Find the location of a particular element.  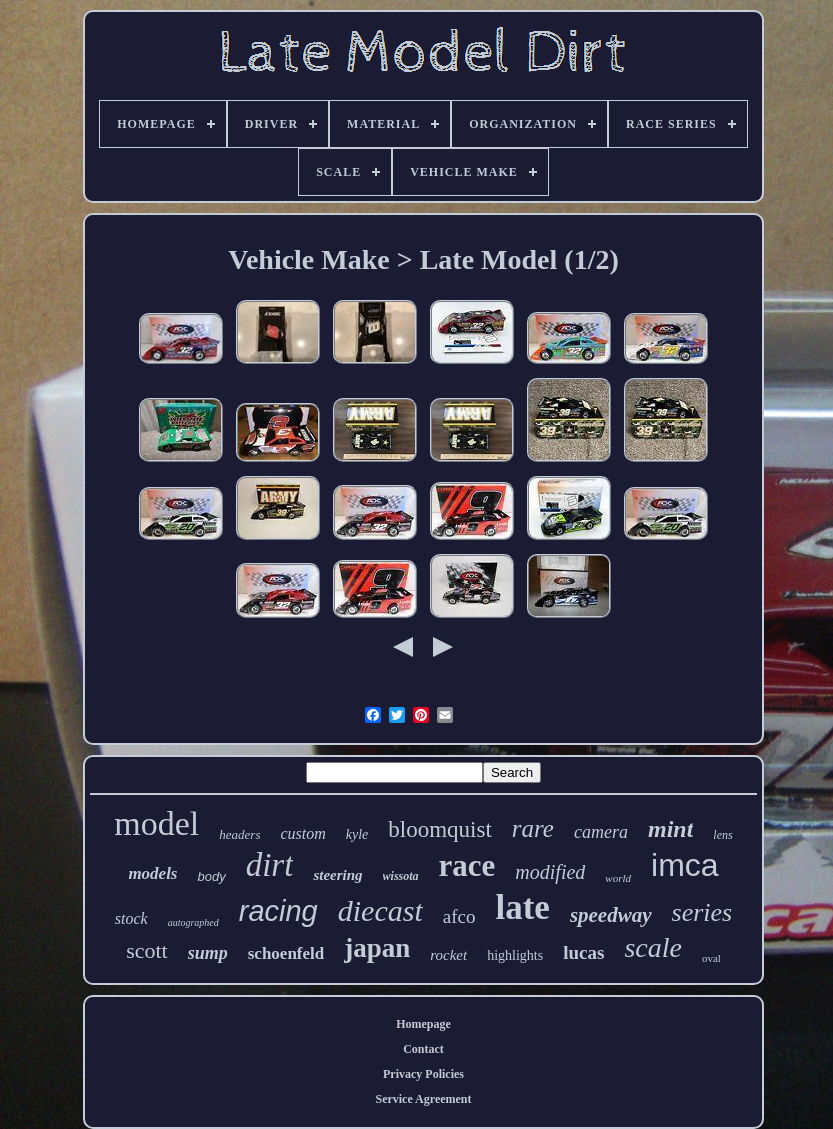

wissota is located at coordinates (401, 876).